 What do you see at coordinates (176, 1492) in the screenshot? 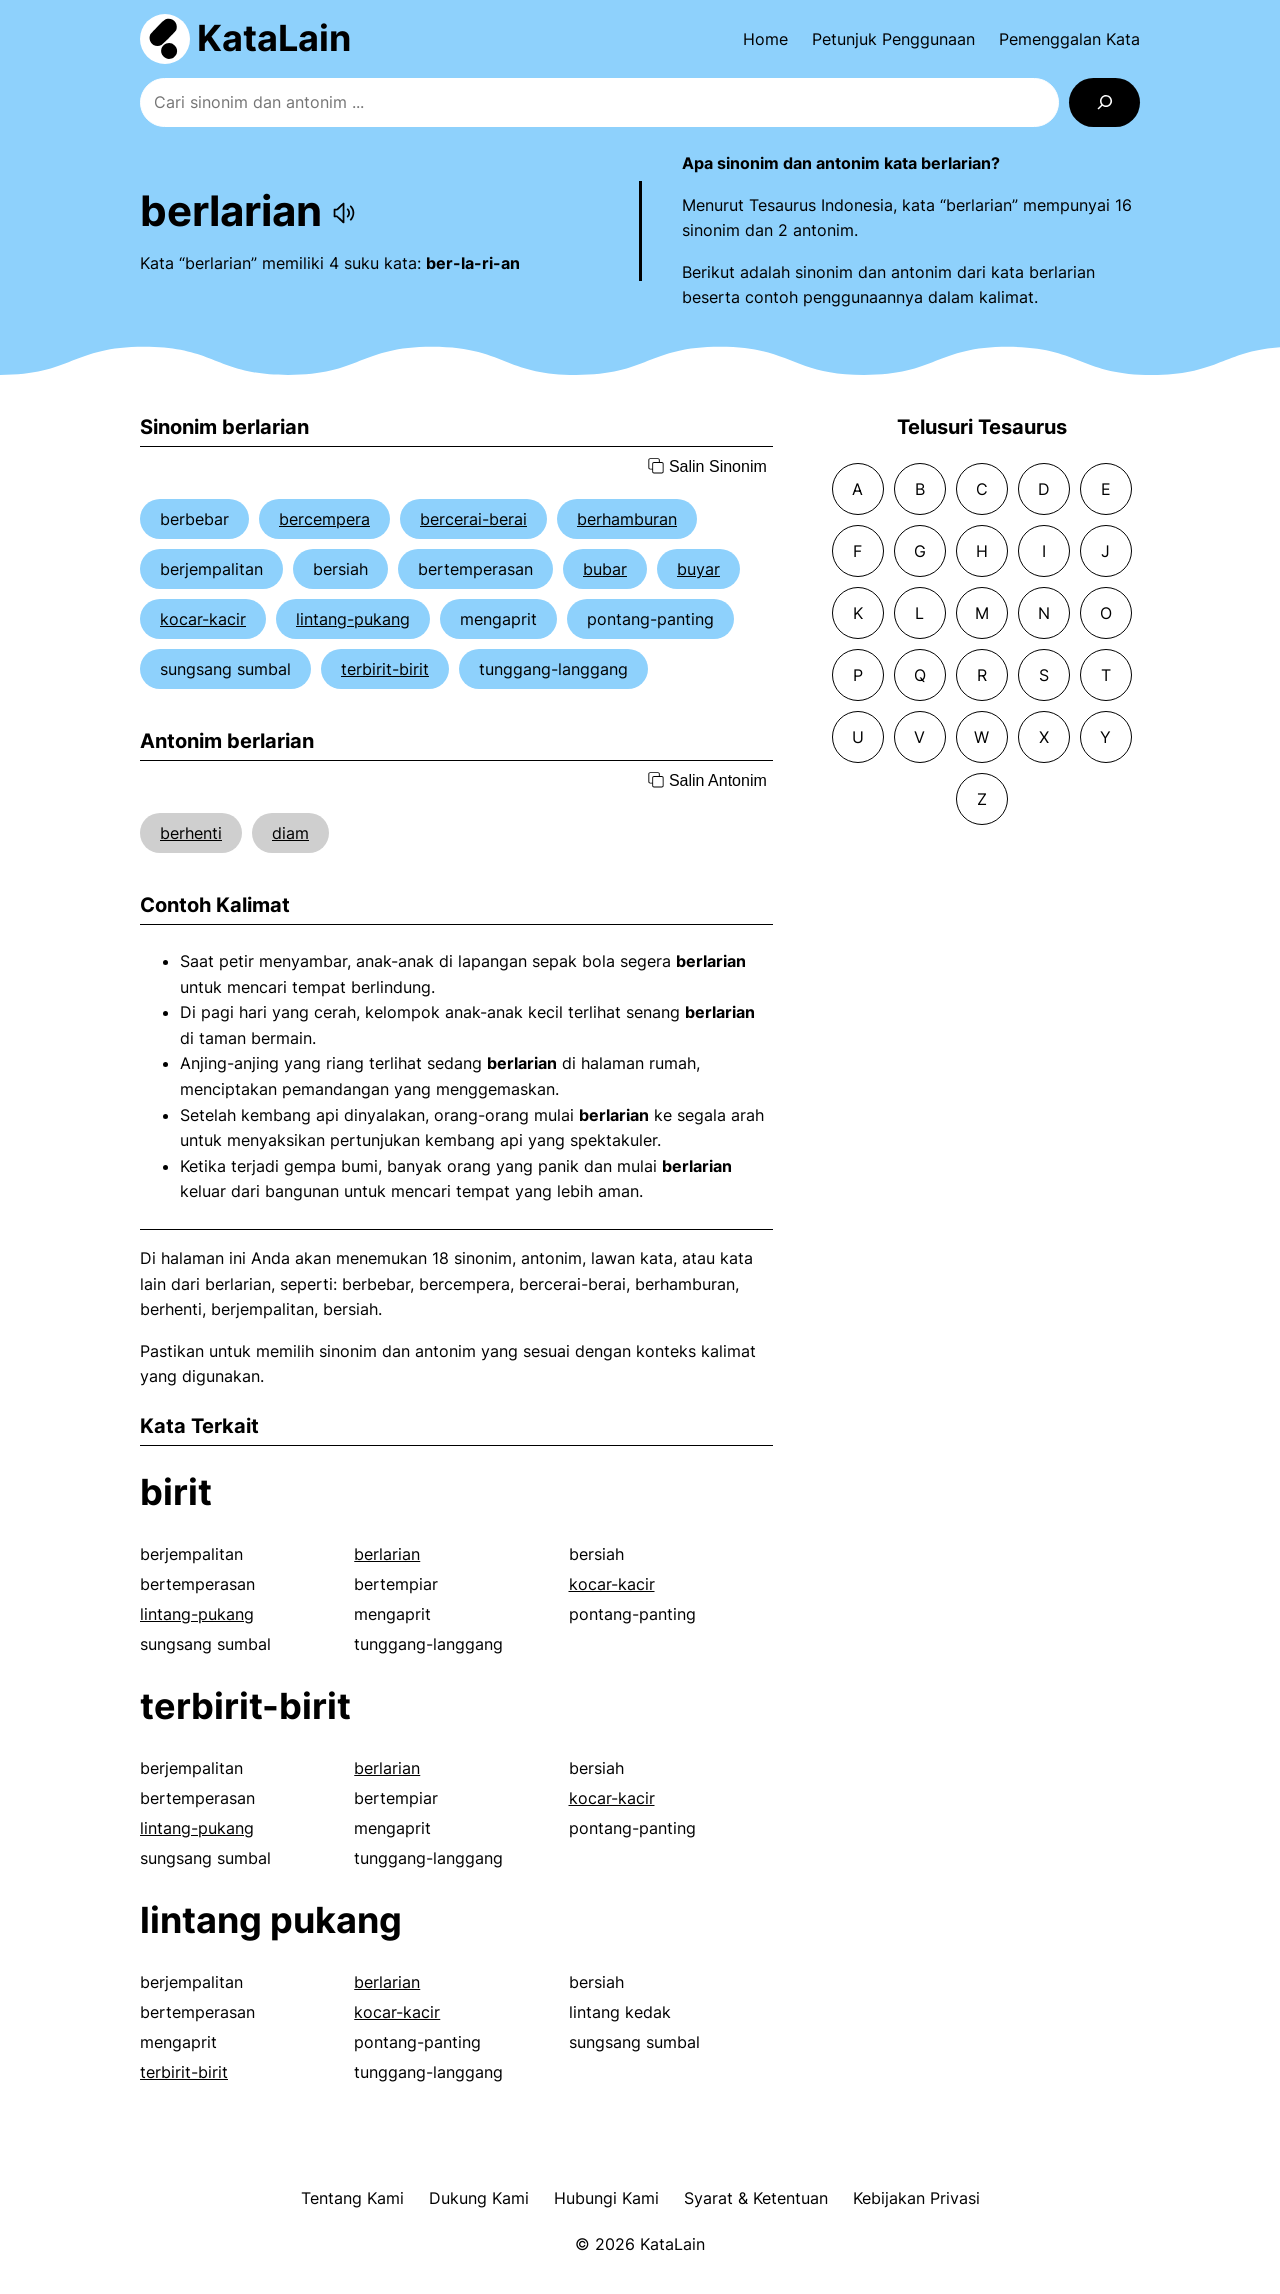
I see `birit` at bounding box center [176, 1492].